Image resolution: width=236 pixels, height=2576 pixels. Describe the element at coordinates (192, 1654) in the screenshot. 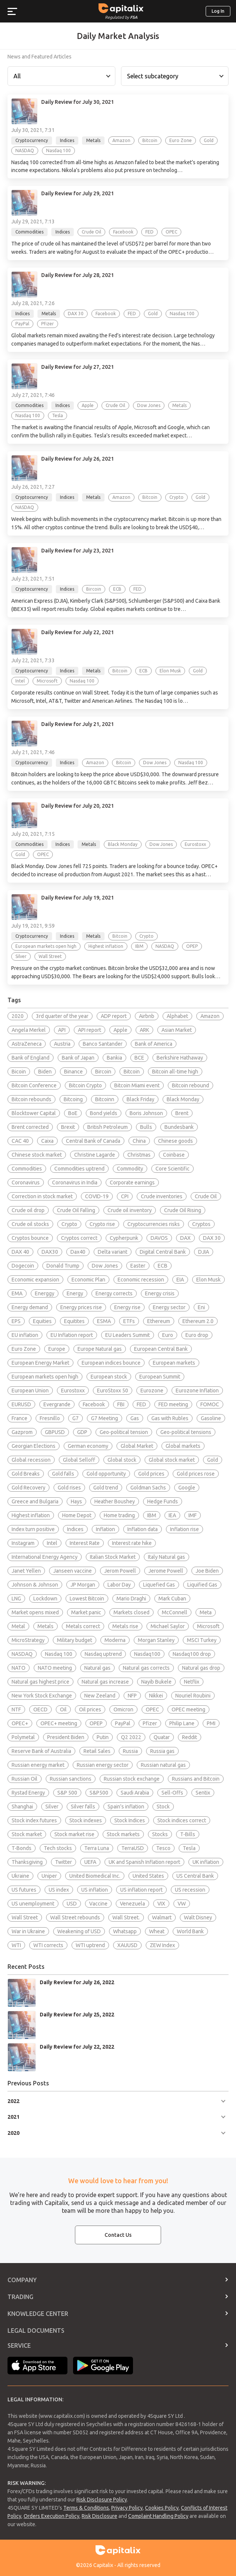

I see `Nasdaq100 drop` at that location.